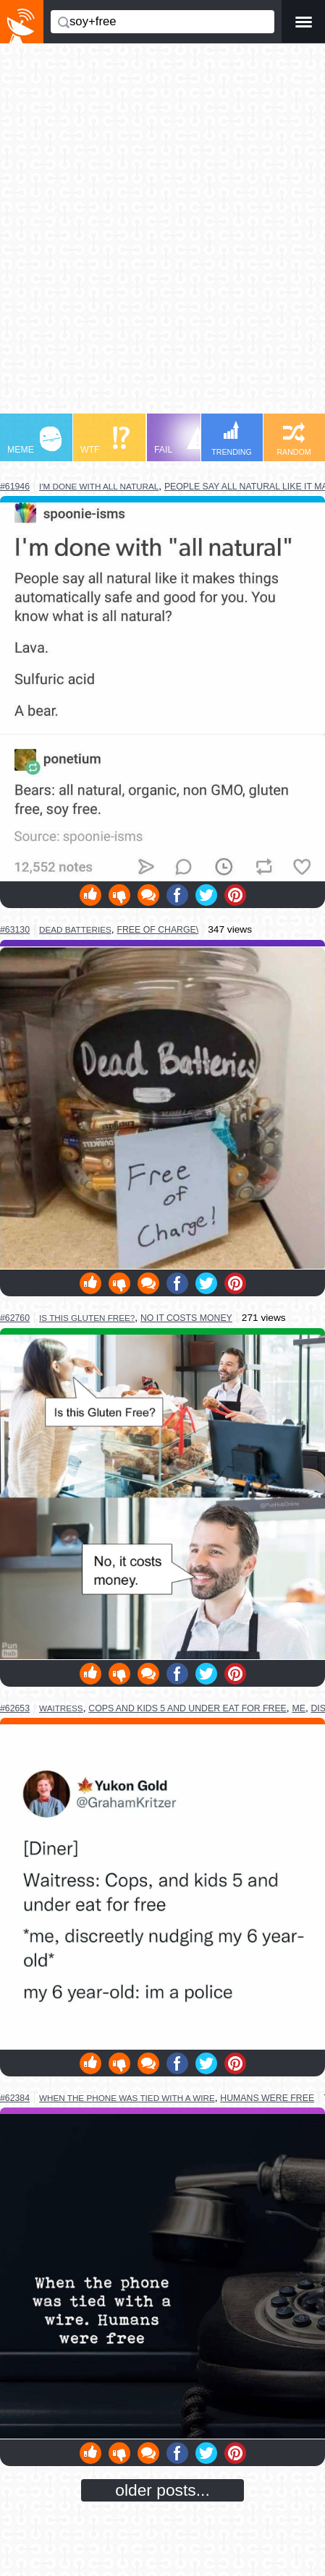  Describe the element at coordinates (105, 441) in the screenshot. I see `WTF` at that location.